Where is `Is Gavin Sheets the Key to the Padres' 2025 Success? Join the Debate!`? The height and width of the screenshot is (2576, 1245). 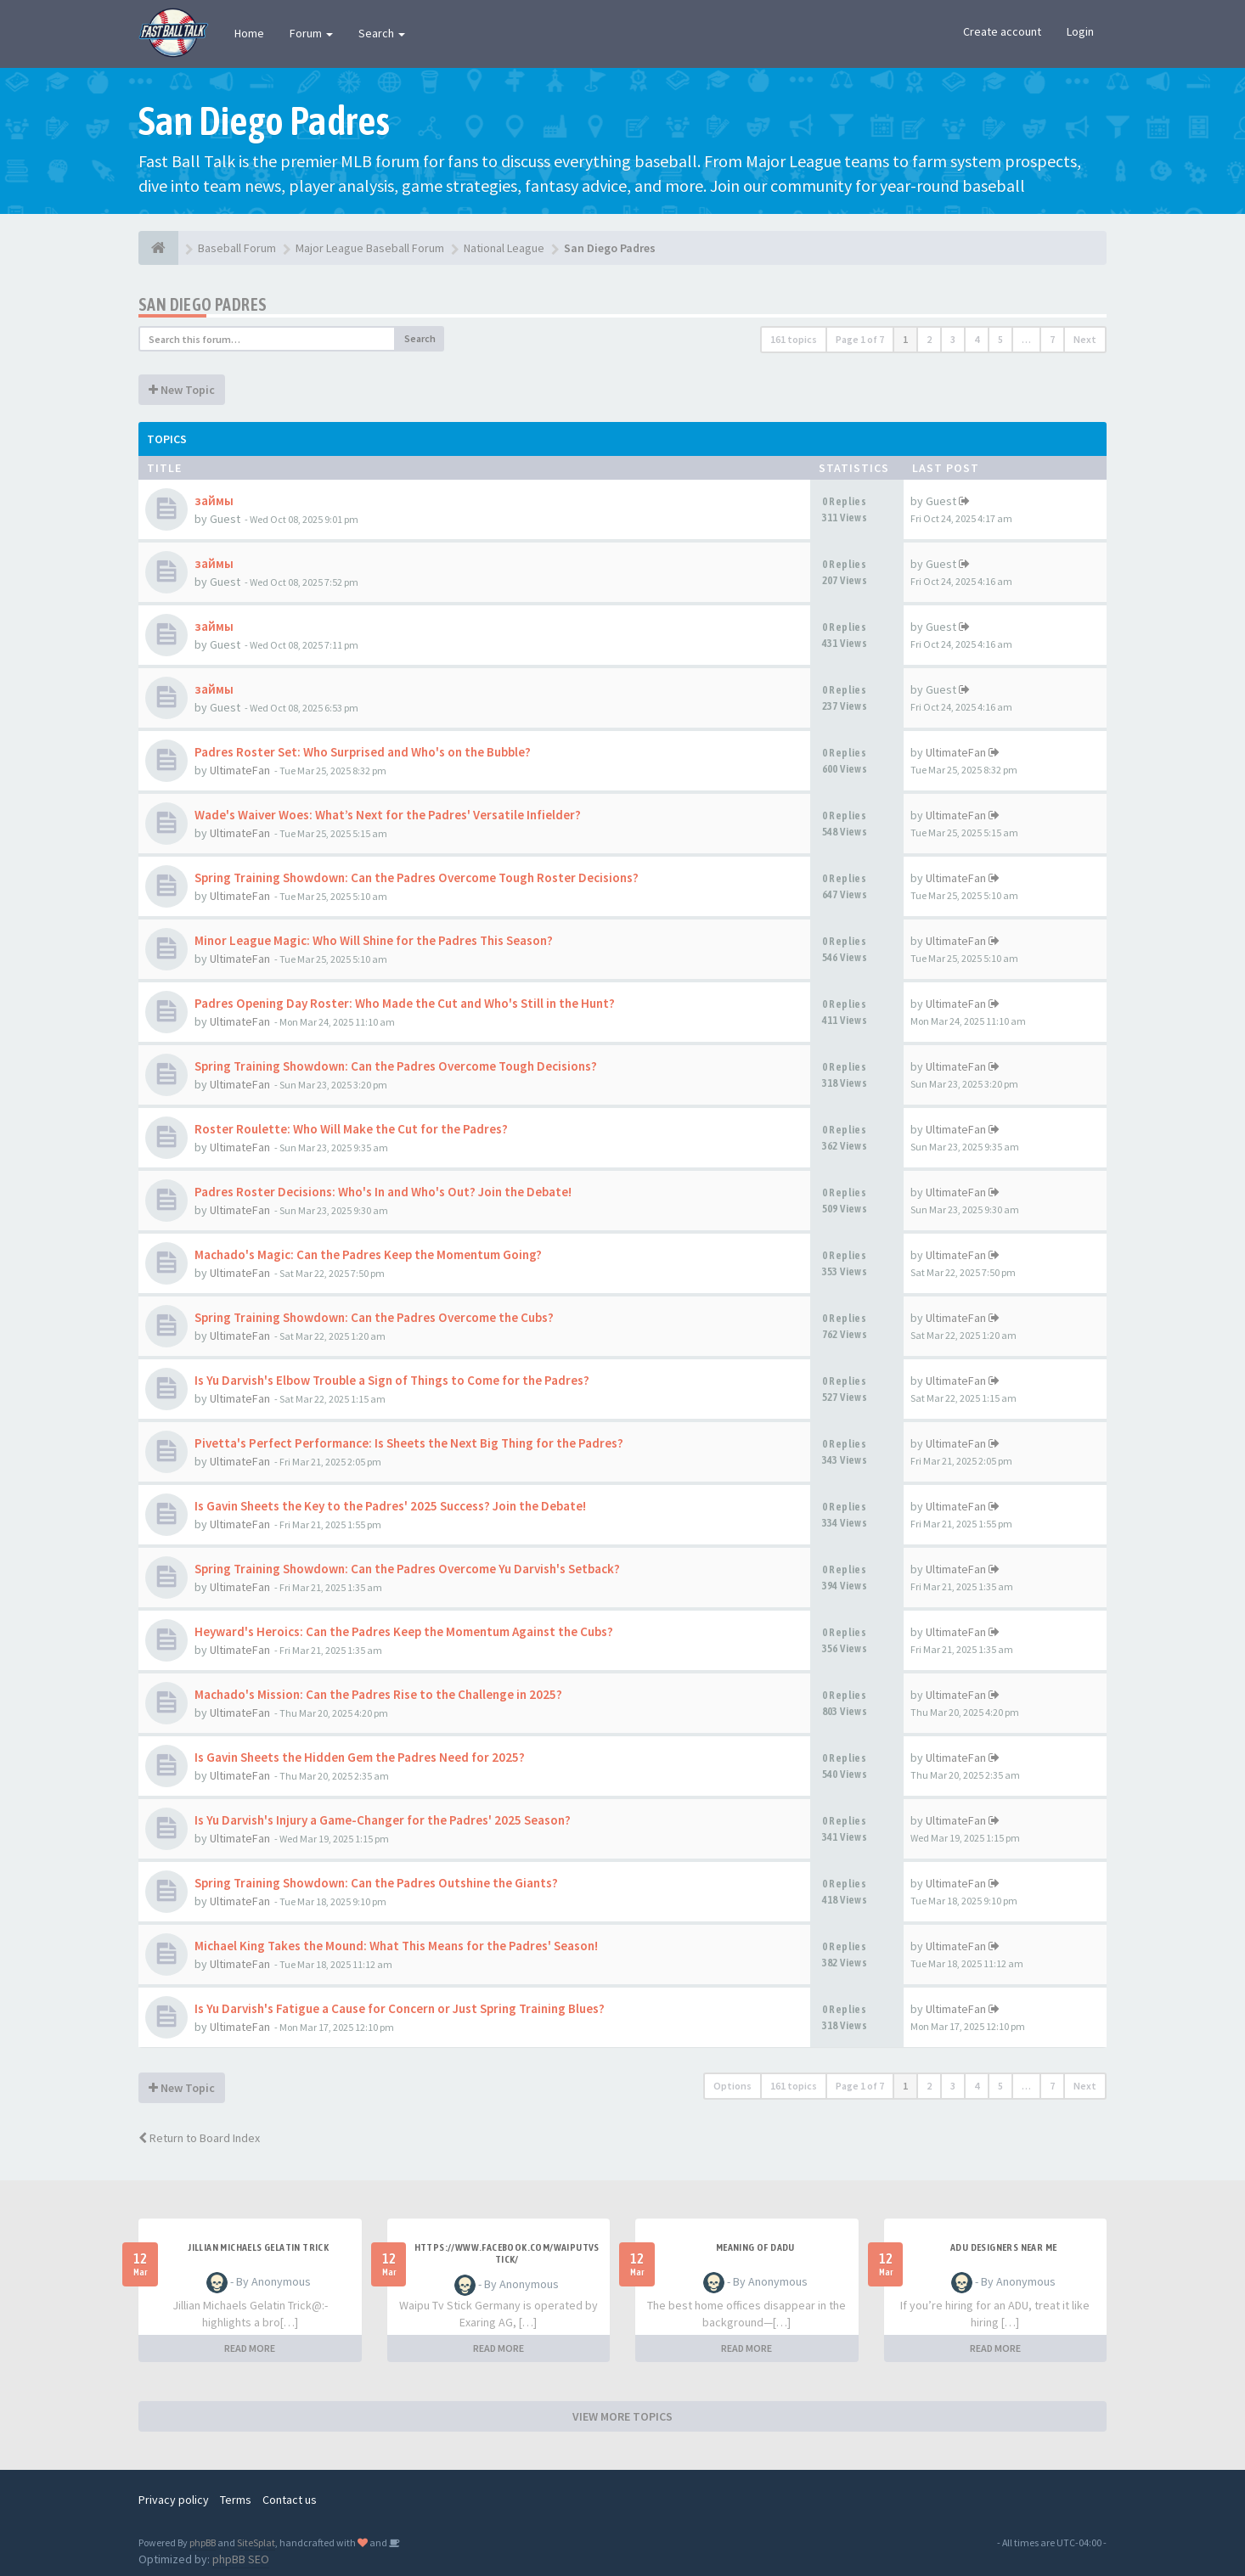 Is Gavin Sheets the Key to the Padres' 2025 Success? Join the Debate! is located at coordinates (390, 1506).